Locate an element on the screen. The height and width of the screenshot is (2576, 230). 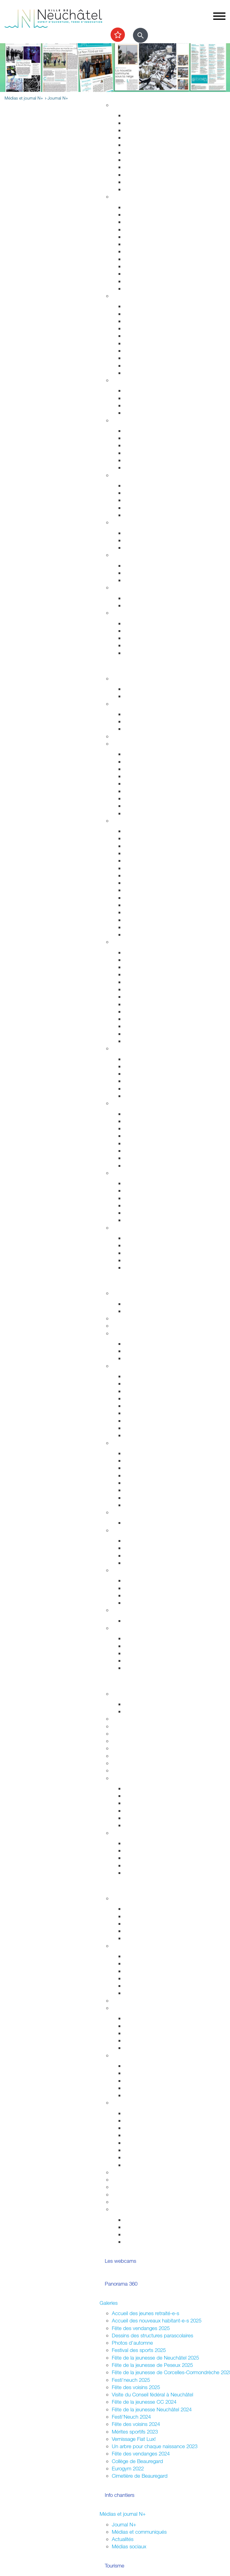
Naturalisations is located at coordinates (140, 266).